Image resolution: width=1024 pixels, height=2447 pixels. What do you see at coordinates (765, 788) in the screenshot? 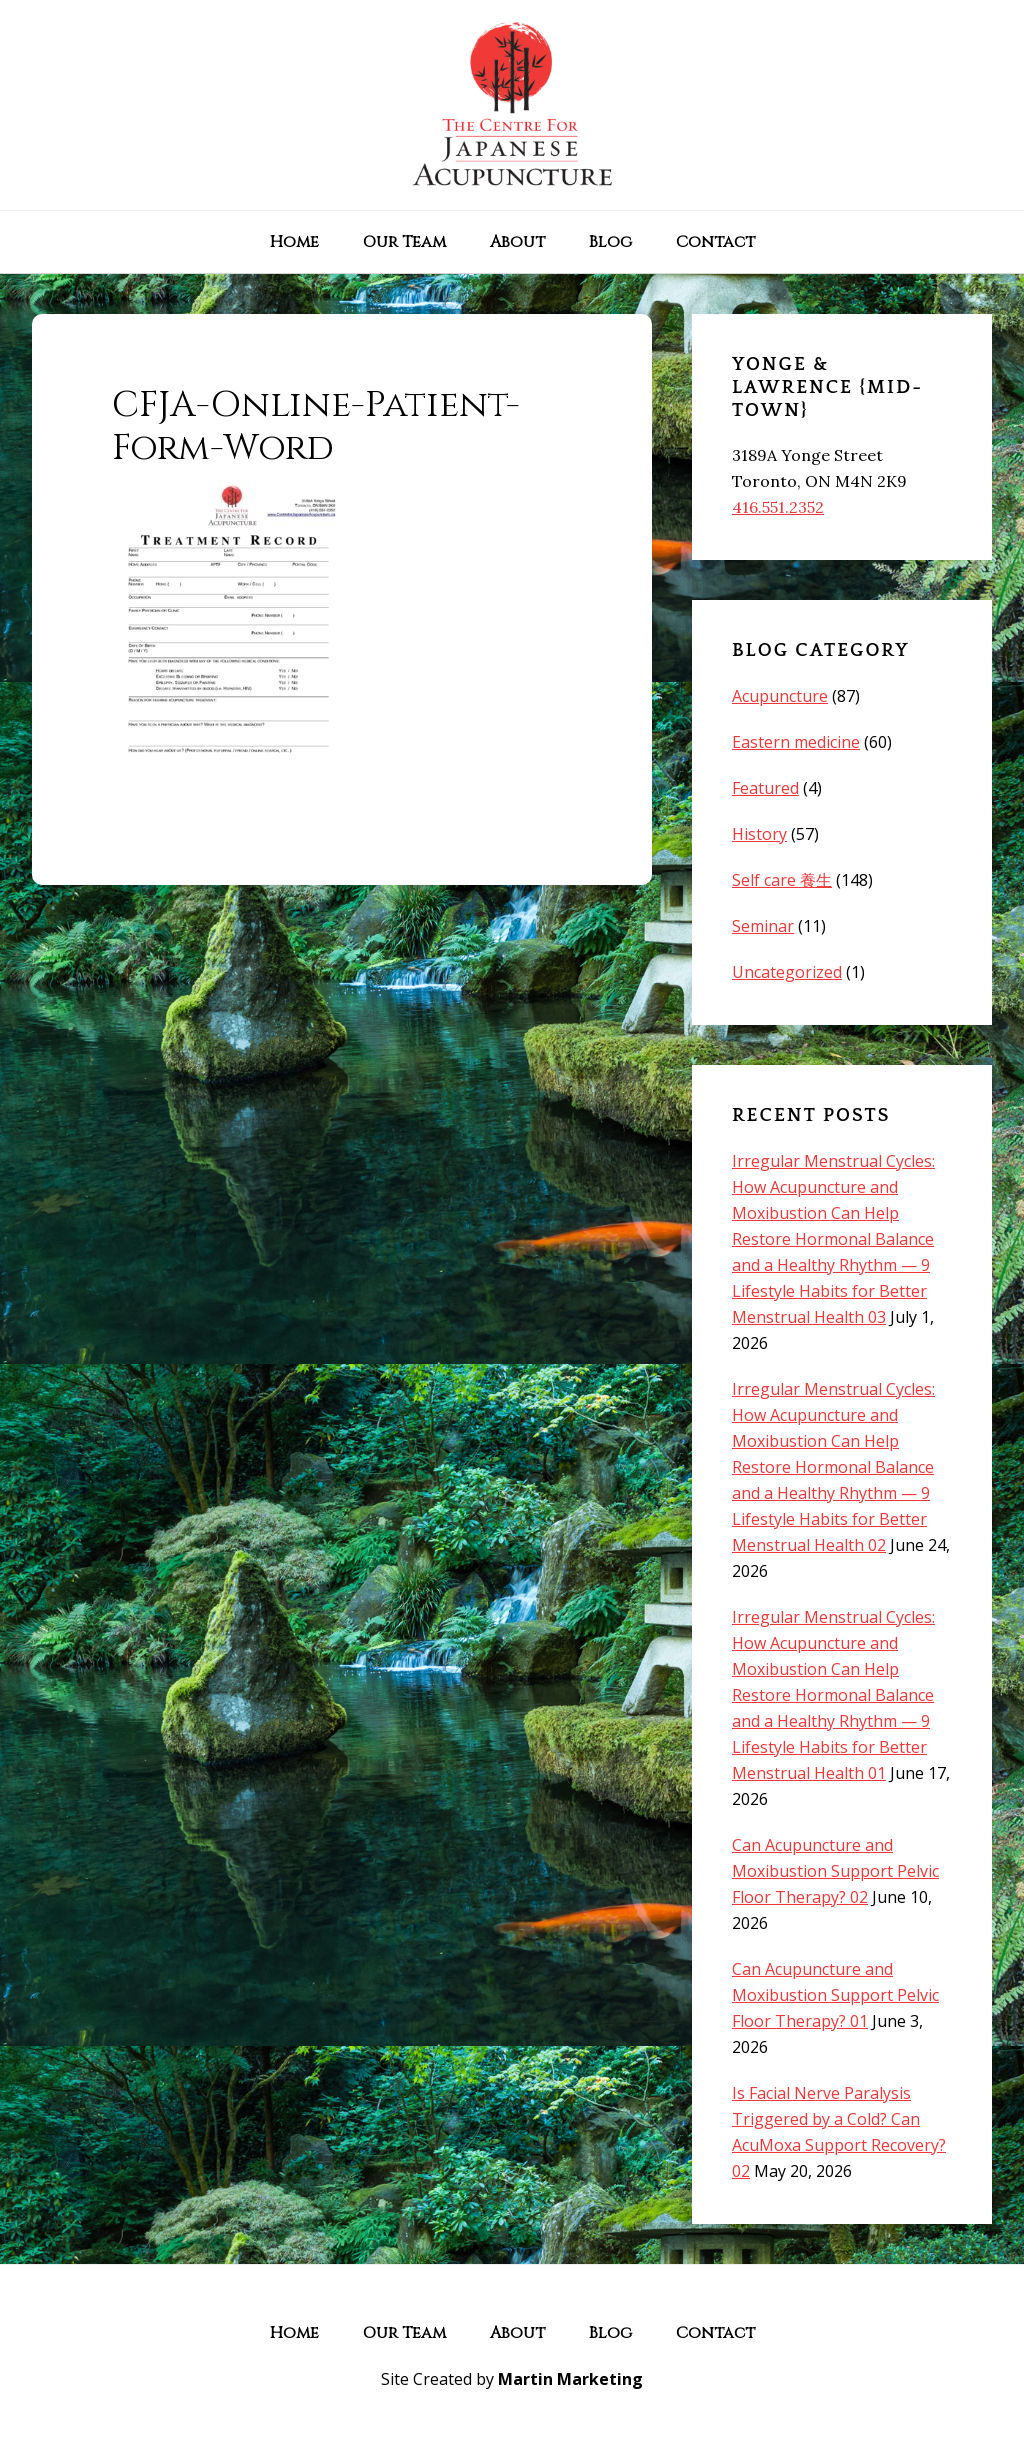
I see `Featured` at bounding box center [765, 788].